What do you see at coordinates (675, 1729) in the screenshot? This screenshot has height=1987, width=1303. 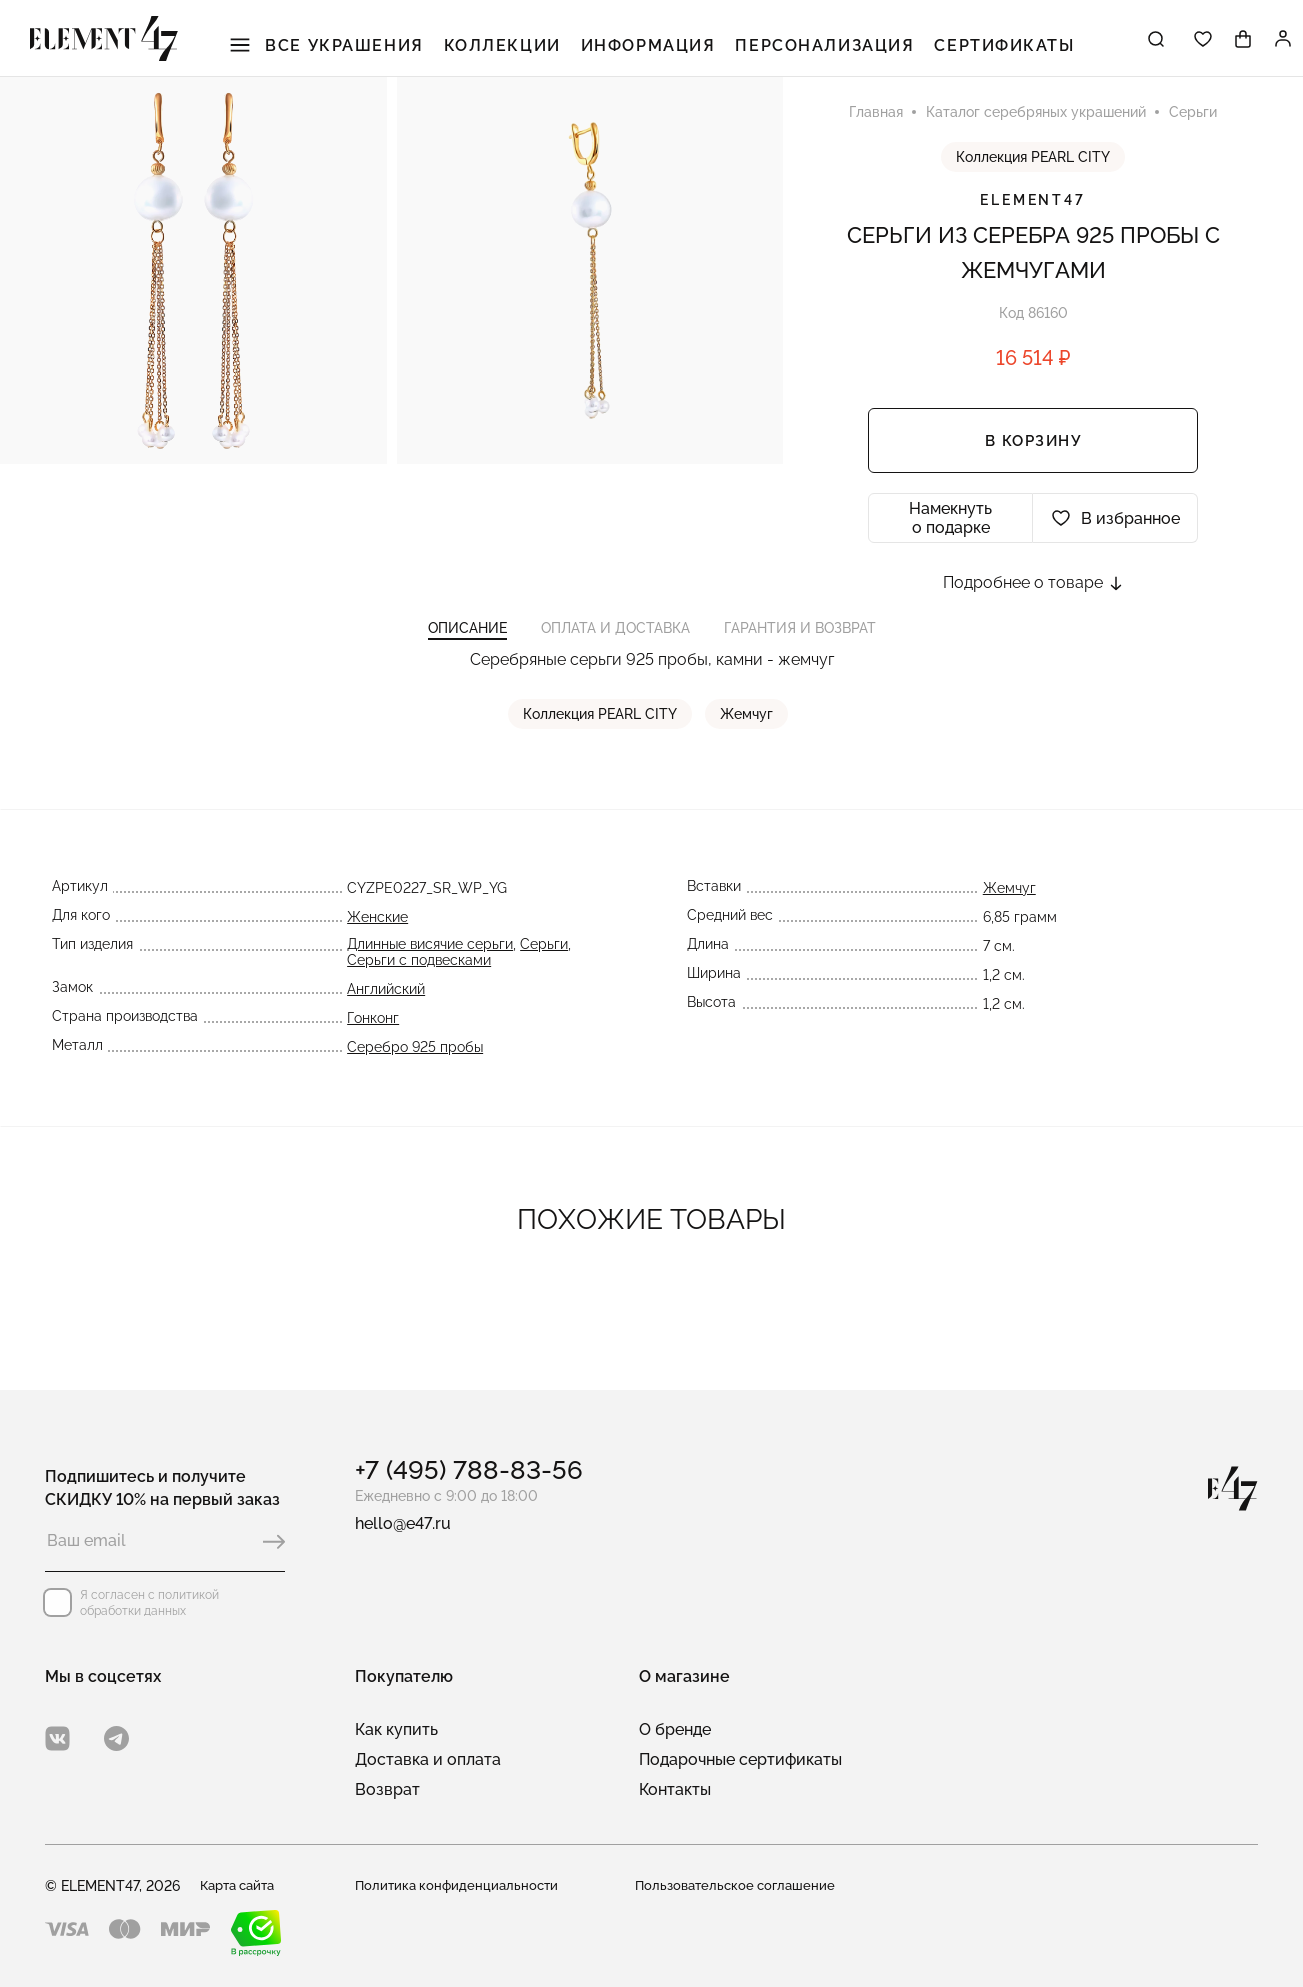 I see `О бренде` at bounding box center [675, 1729].